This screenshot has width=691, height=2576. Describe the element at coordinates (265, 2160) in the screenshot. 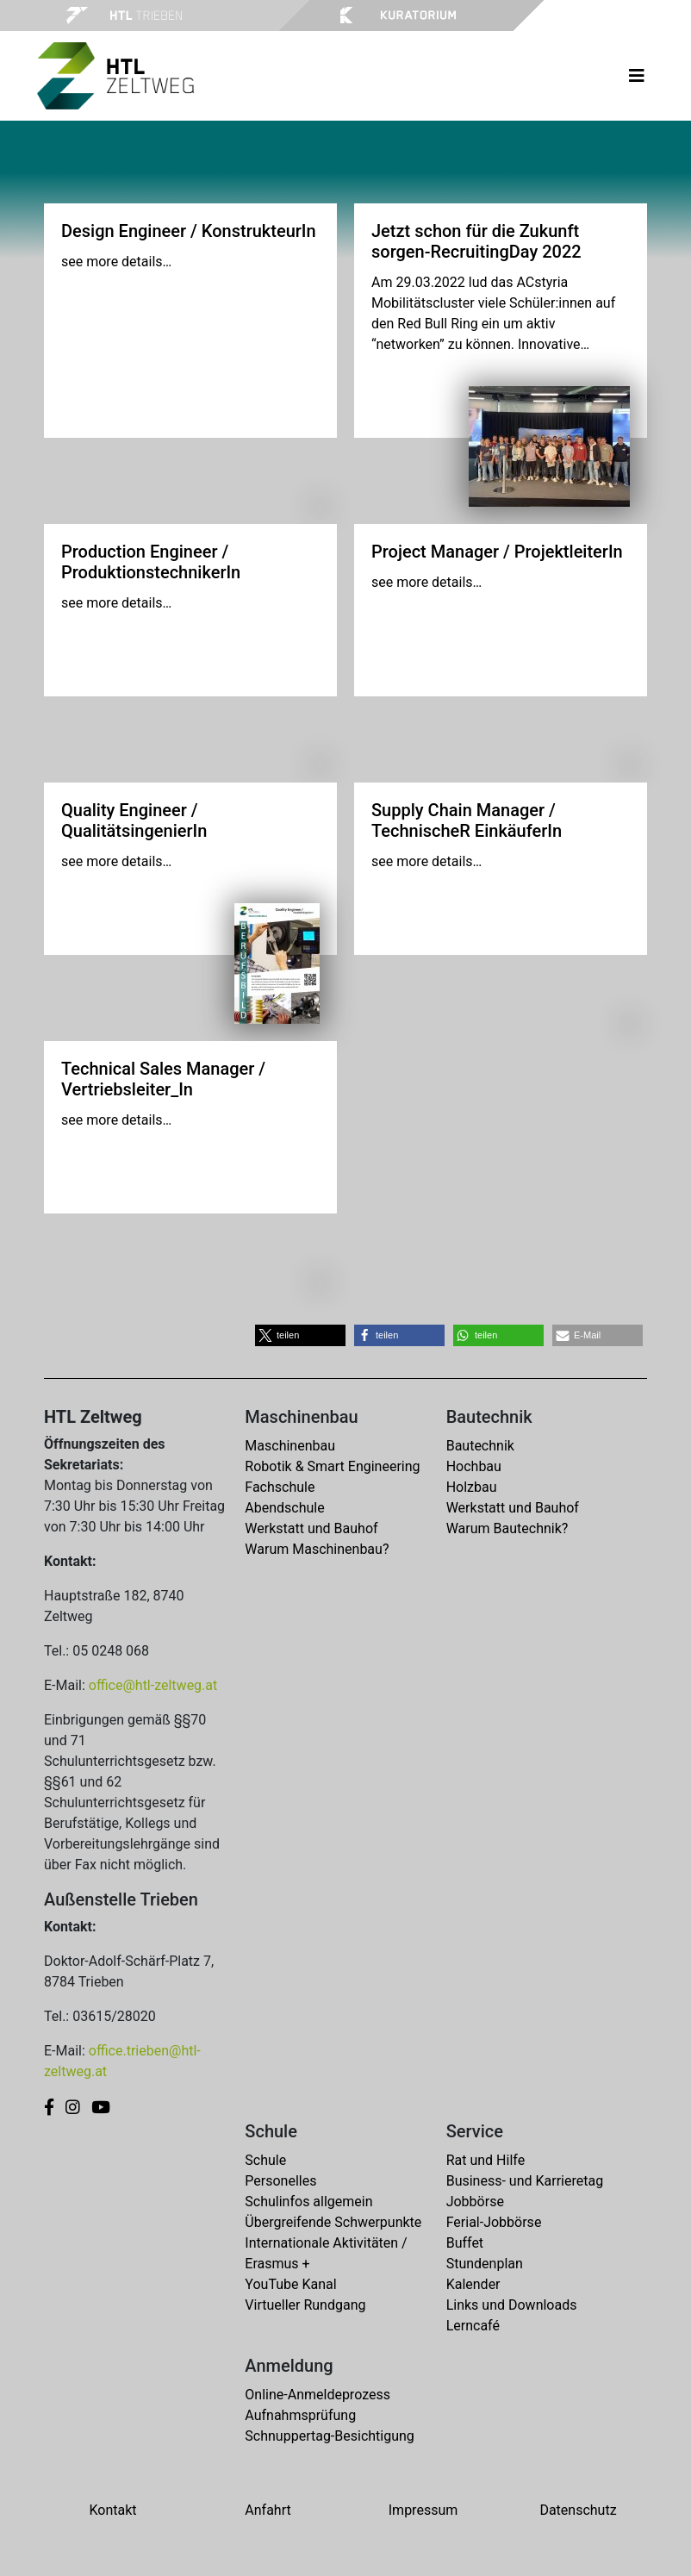

I see `Schule` at that location.